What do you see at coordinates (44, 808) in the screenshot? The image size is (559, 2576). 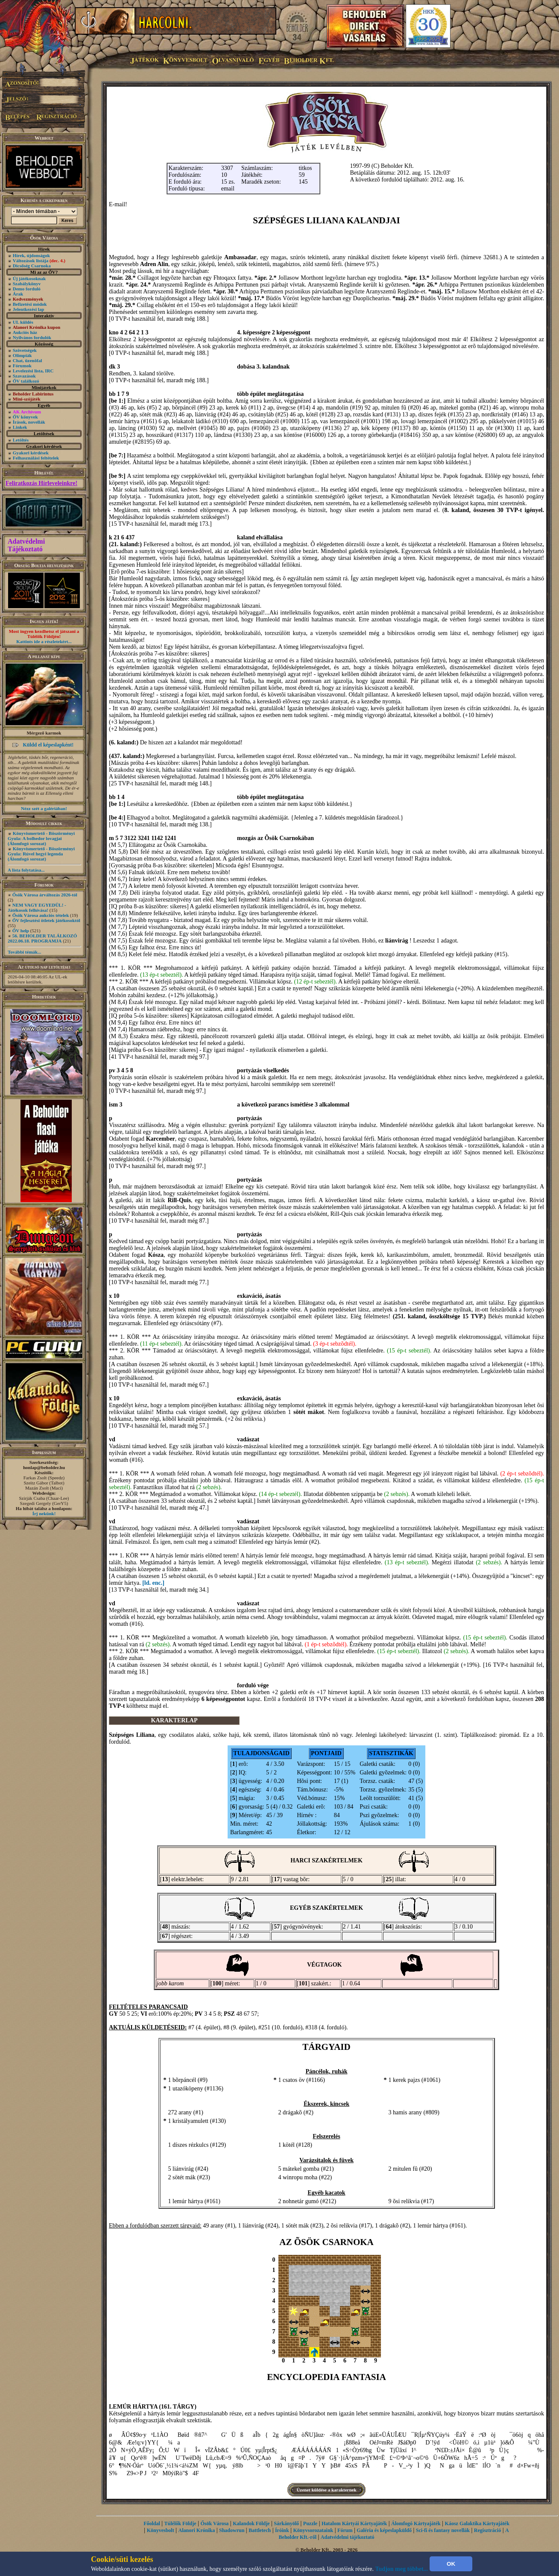 I see `Nézz szét a galériában!` at bounding box center [44, 808].